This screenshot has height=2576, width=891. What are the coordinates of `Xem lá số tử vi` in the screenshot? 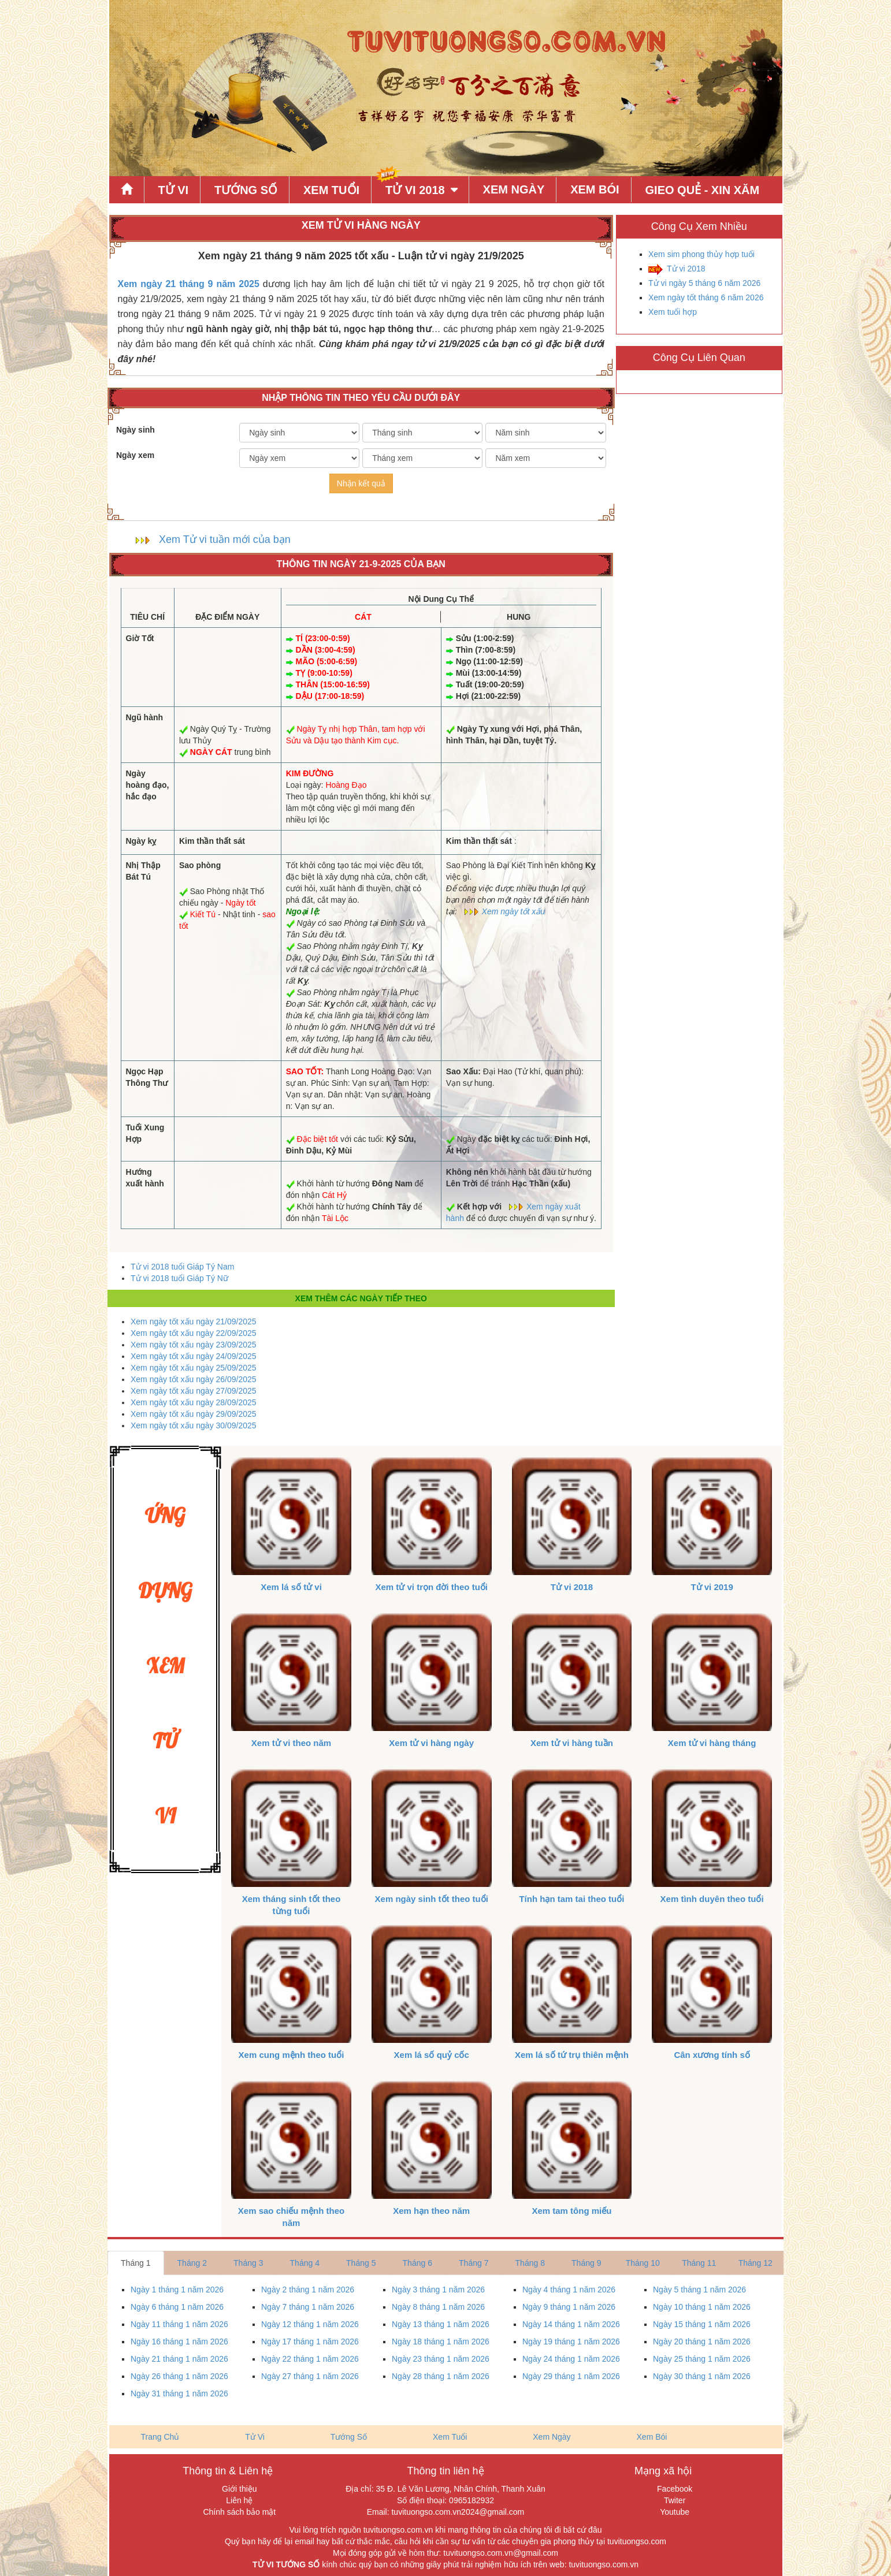 It's located at (291, 1587).